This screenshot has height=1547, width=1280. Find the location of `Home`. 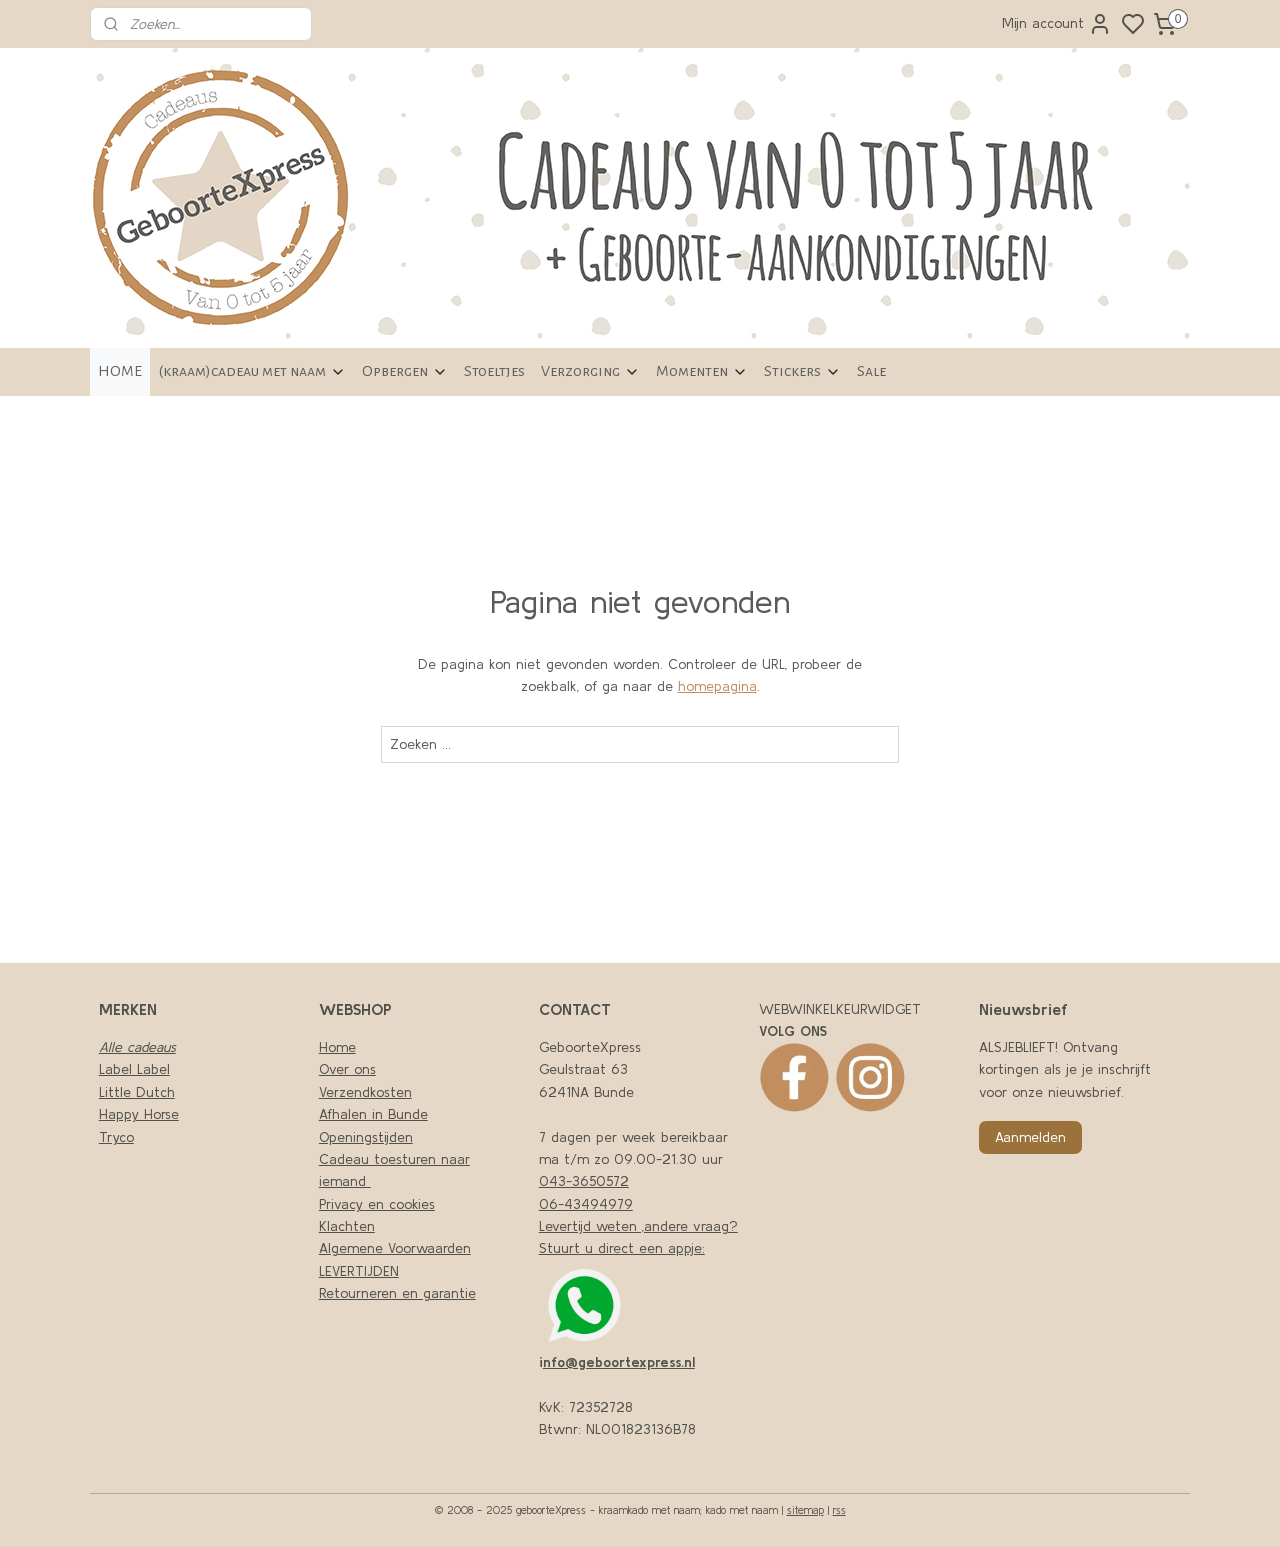

Home is located at coordinates (337, 1047).